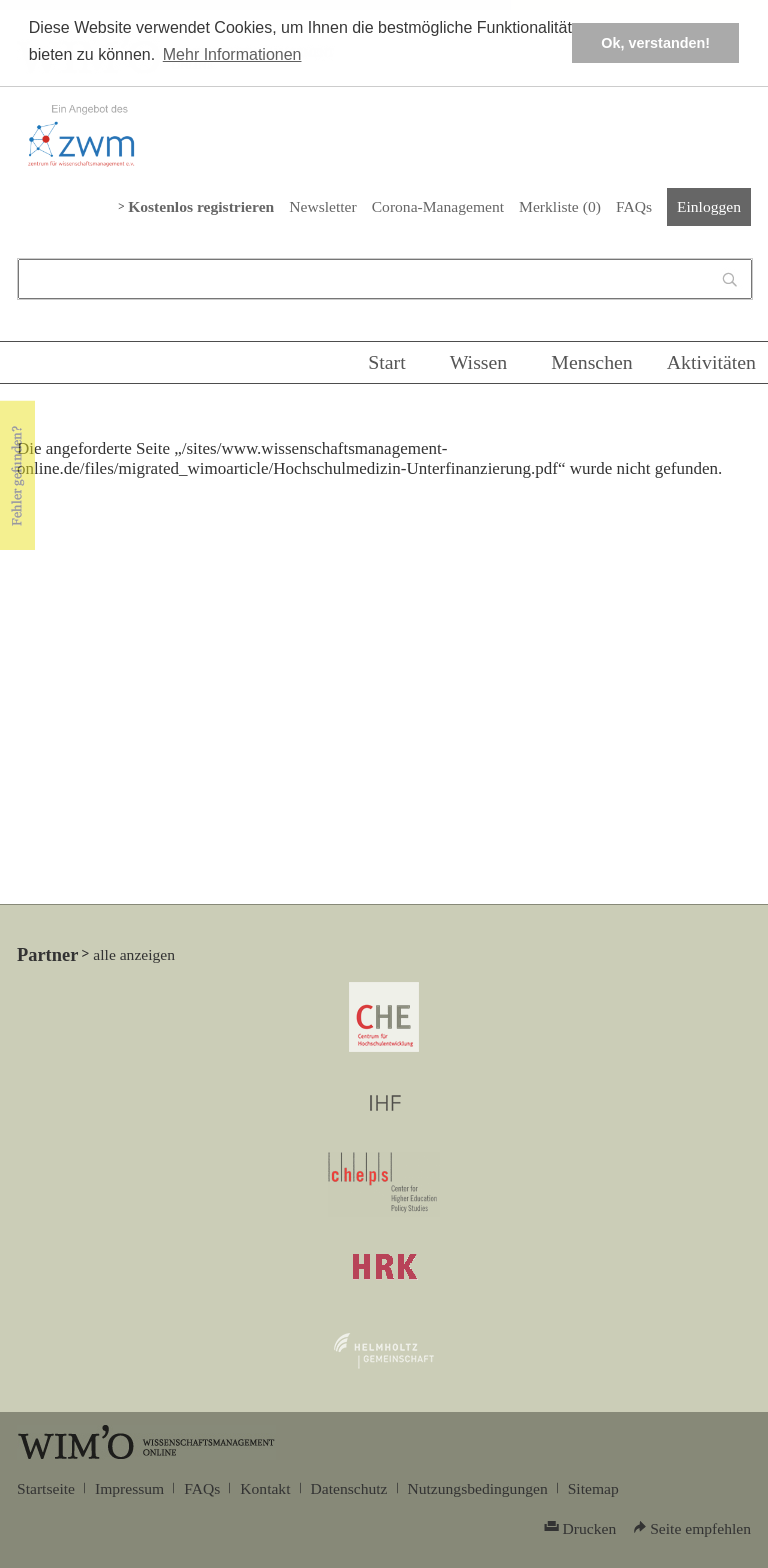  Describe the element at coordinates (322, 206) in the screenshot. I see `Newsletter` at that location.